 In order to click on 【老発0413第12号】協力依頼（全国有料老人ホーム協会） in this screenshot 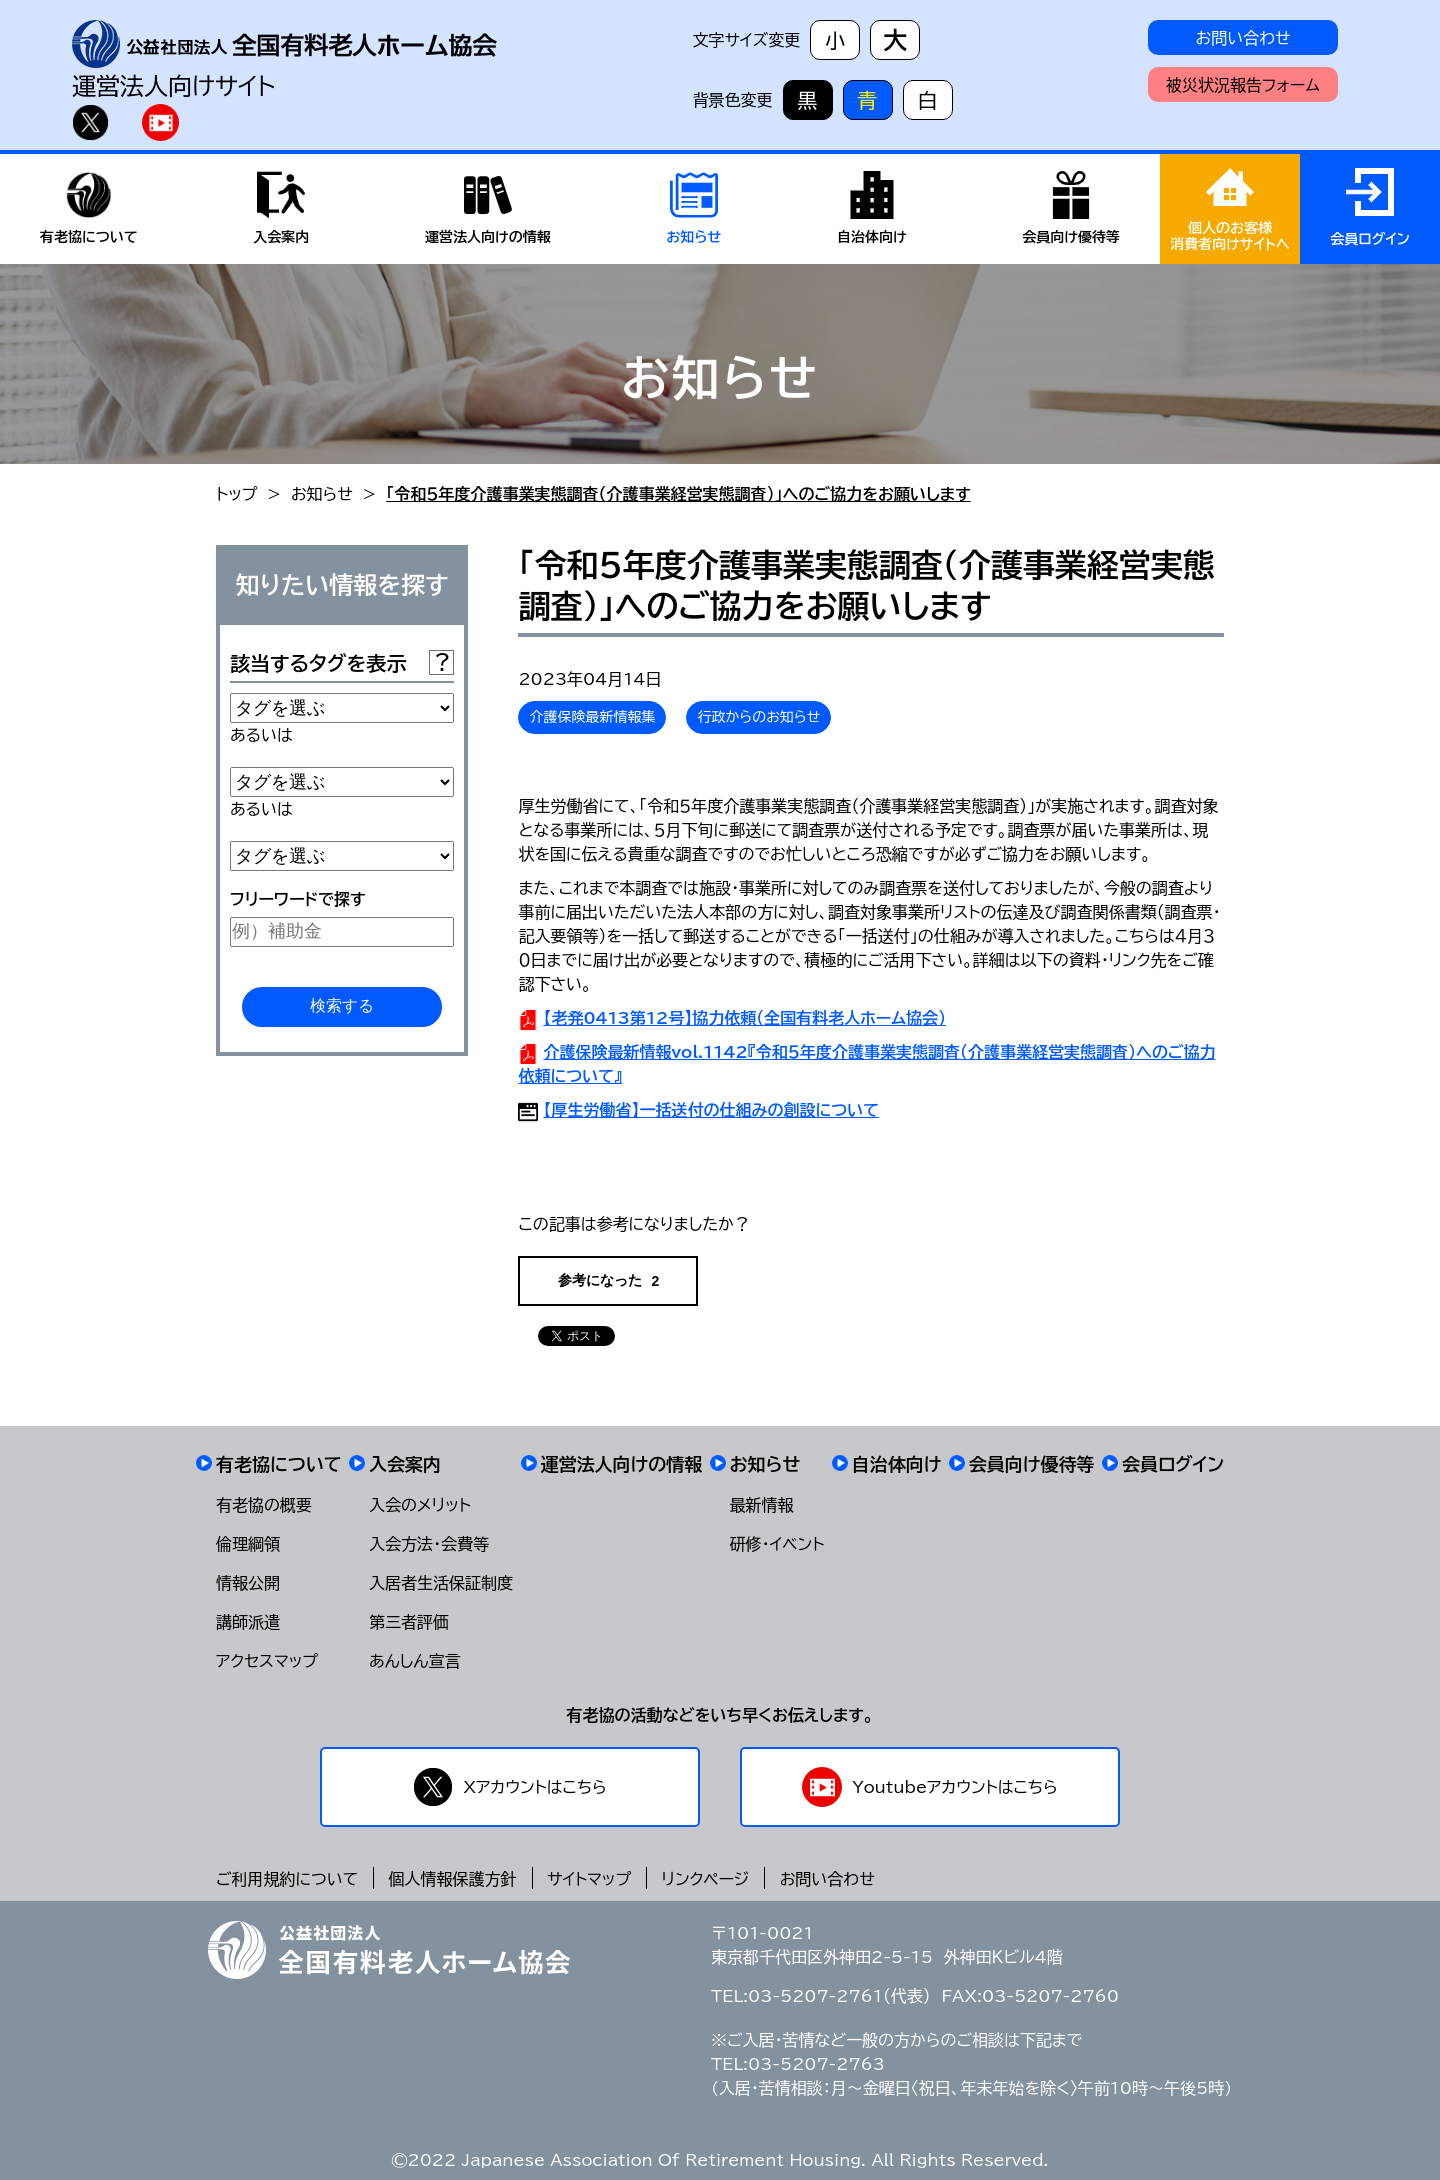, I will do `click(744, 1018)`.